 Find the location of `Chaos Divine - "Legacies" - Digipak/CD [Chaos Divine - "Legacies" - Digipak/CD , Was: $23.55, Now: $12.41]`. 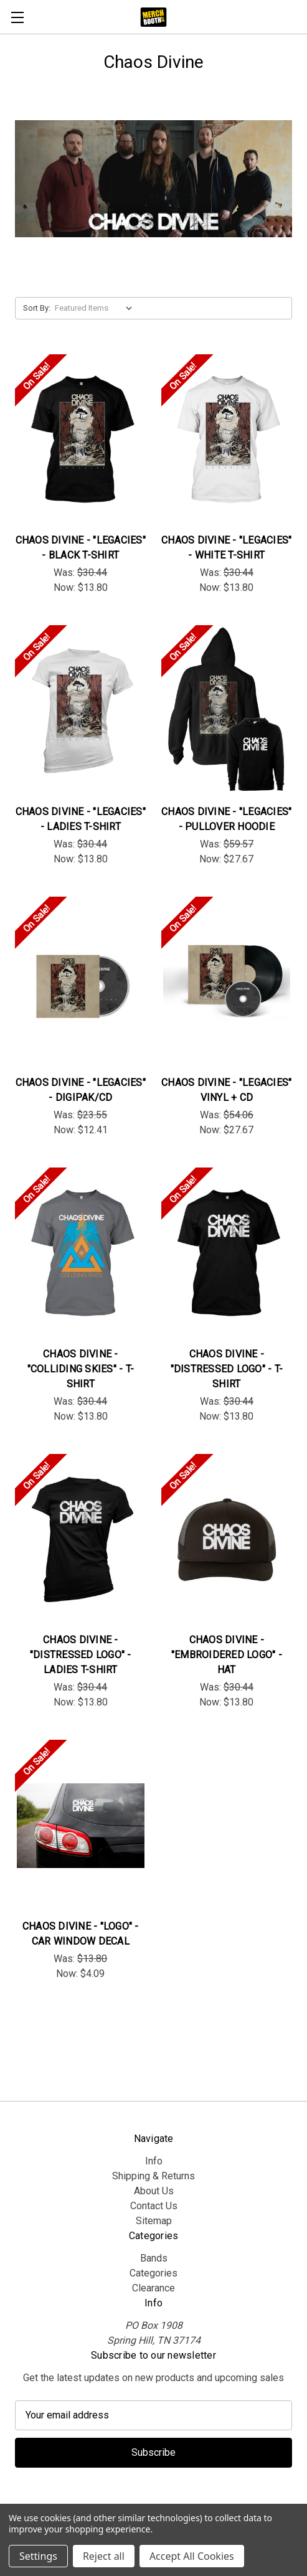

Chaos Divine - "Legacies" - Digipak/CD [Chaos Divine - "Legacies" - Digipak/CD , Was: $23.55, Now: $12.41] is located at coordinates (81, 1090).